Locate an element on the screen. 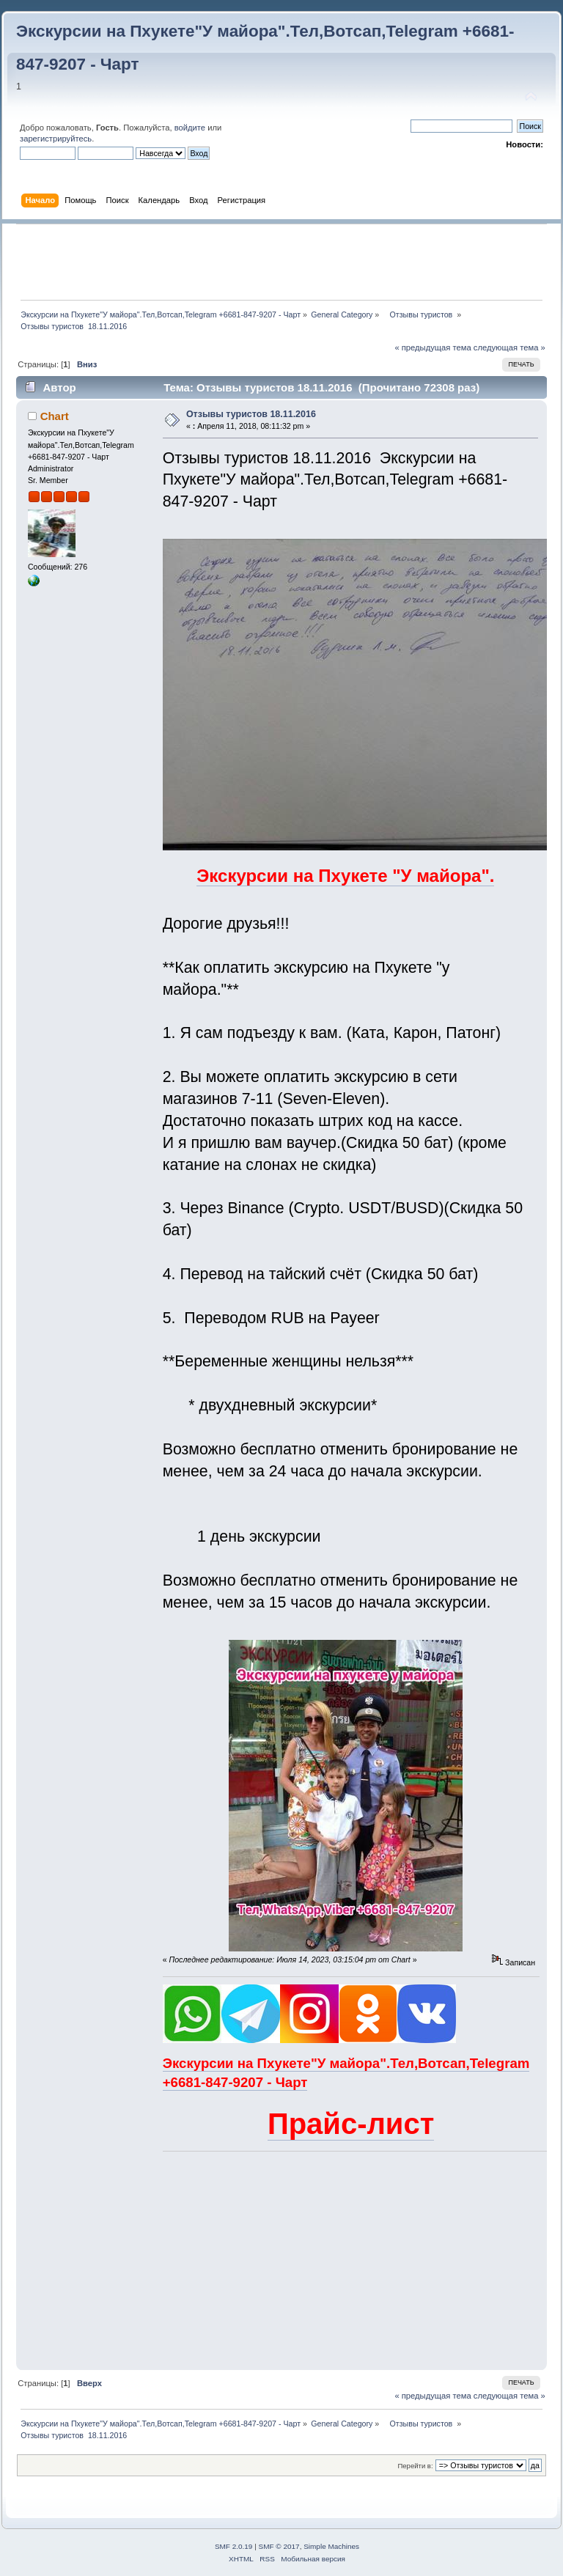 This screenshot has height=2576, width=563. [Advertisement] is located at coordinates (283, 262).